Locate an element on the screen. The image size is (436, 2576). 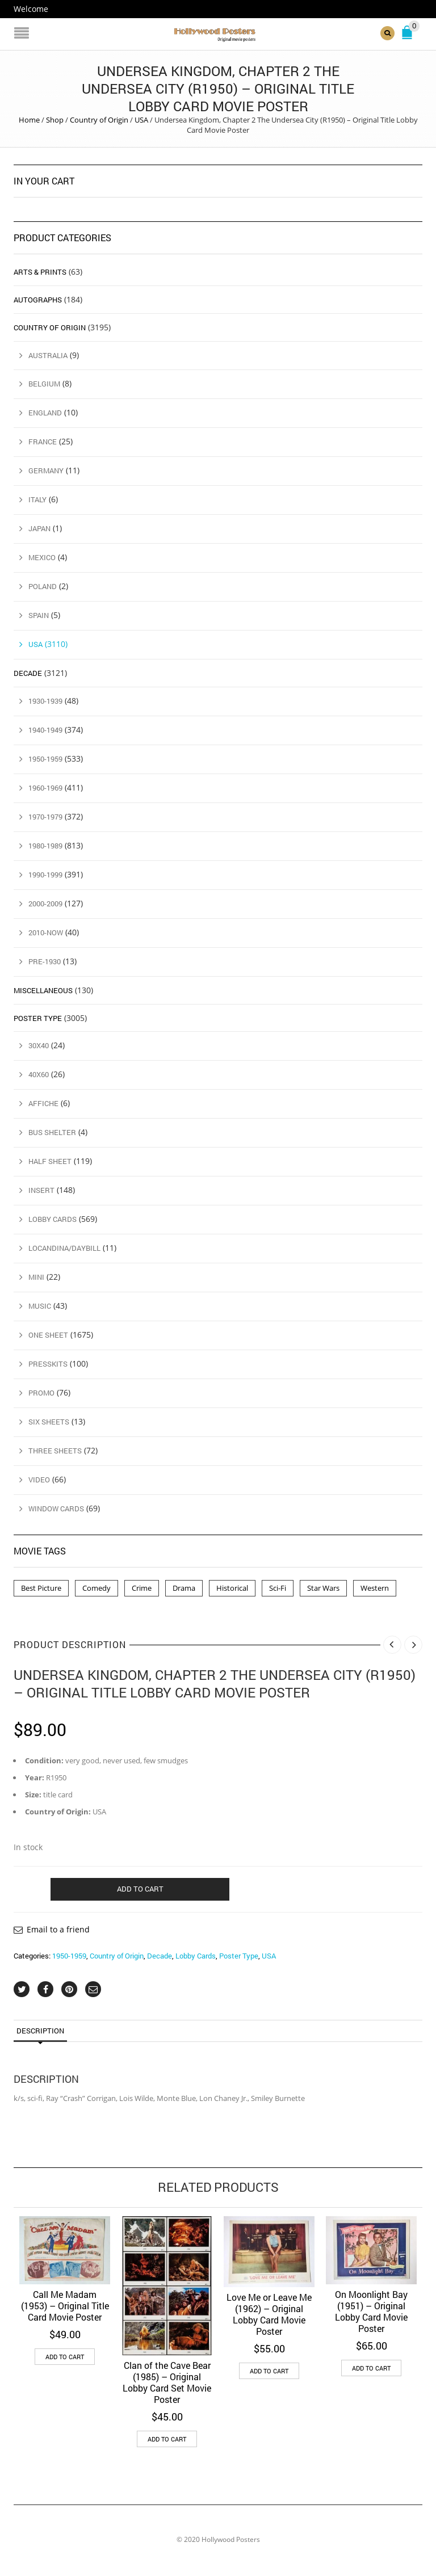
Poster Type is located at coordinates (238, 1956).